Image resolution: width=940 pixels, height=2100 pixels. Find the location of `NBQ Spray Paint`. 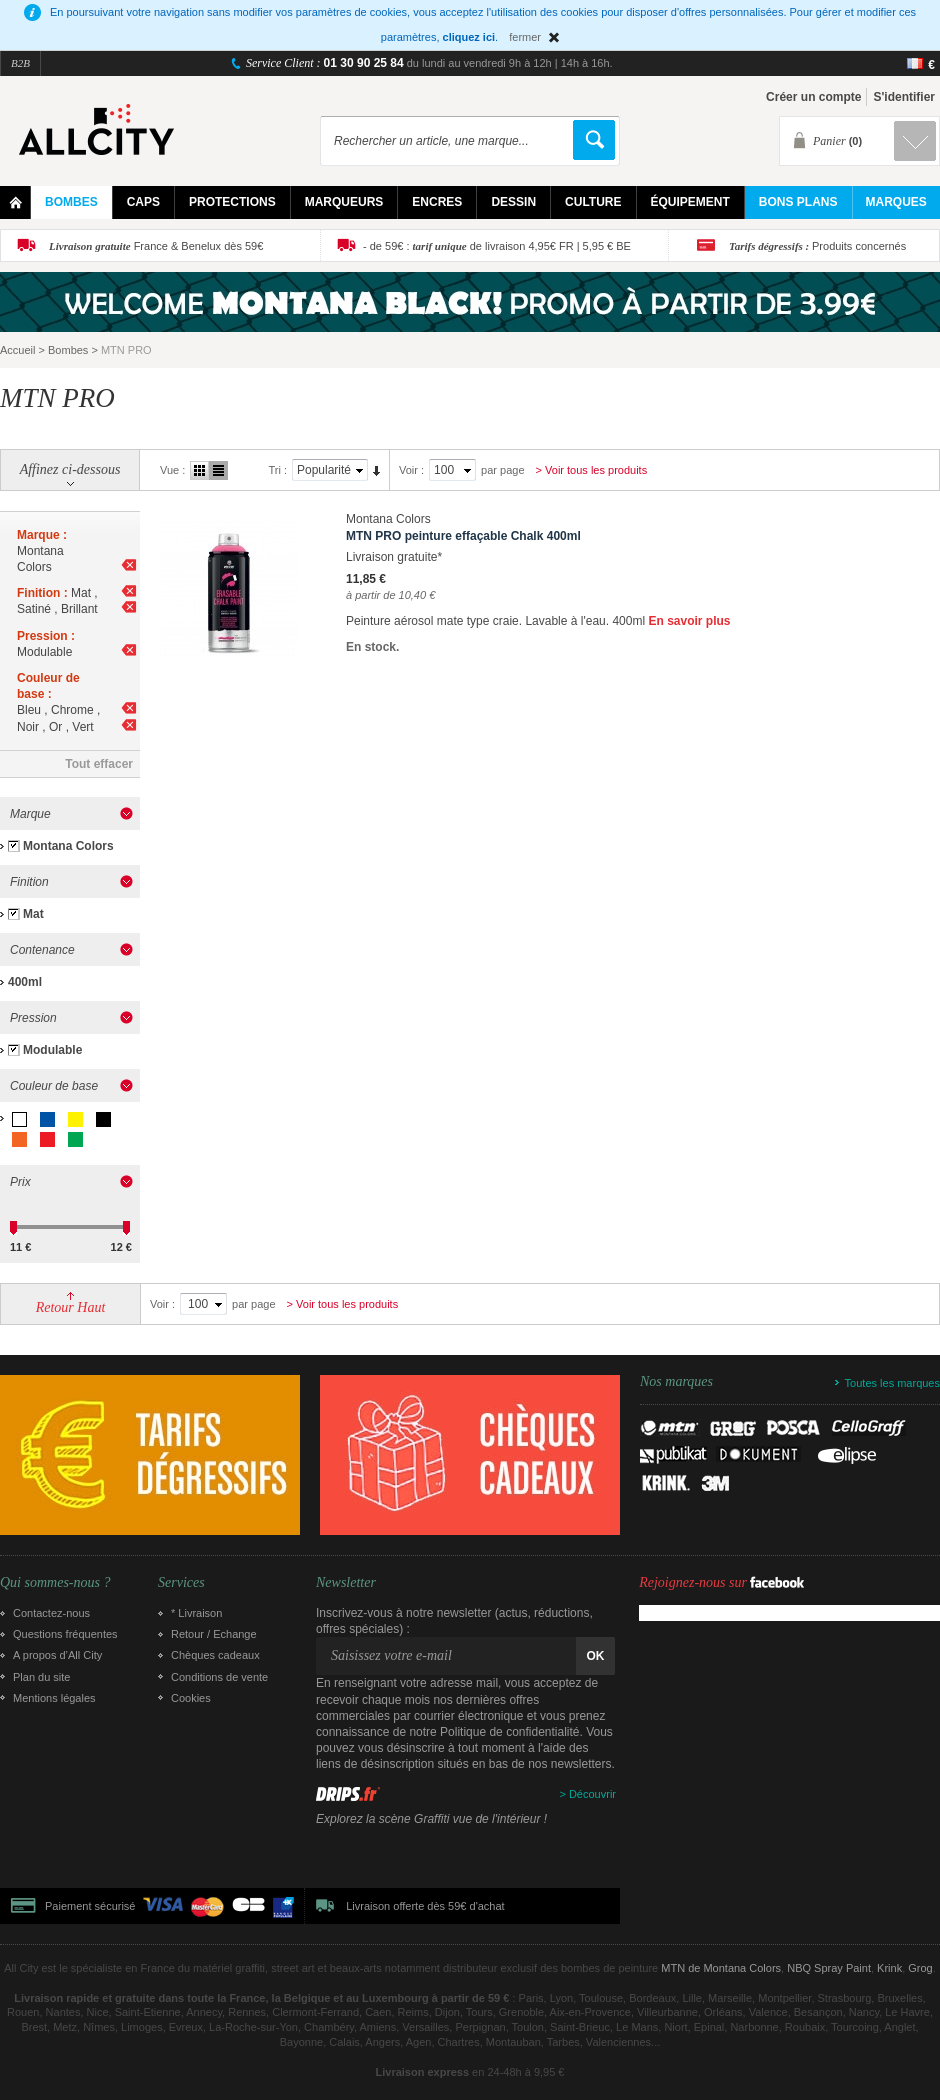

NBQ Spray Paint is located at coordinates (829, 1968).